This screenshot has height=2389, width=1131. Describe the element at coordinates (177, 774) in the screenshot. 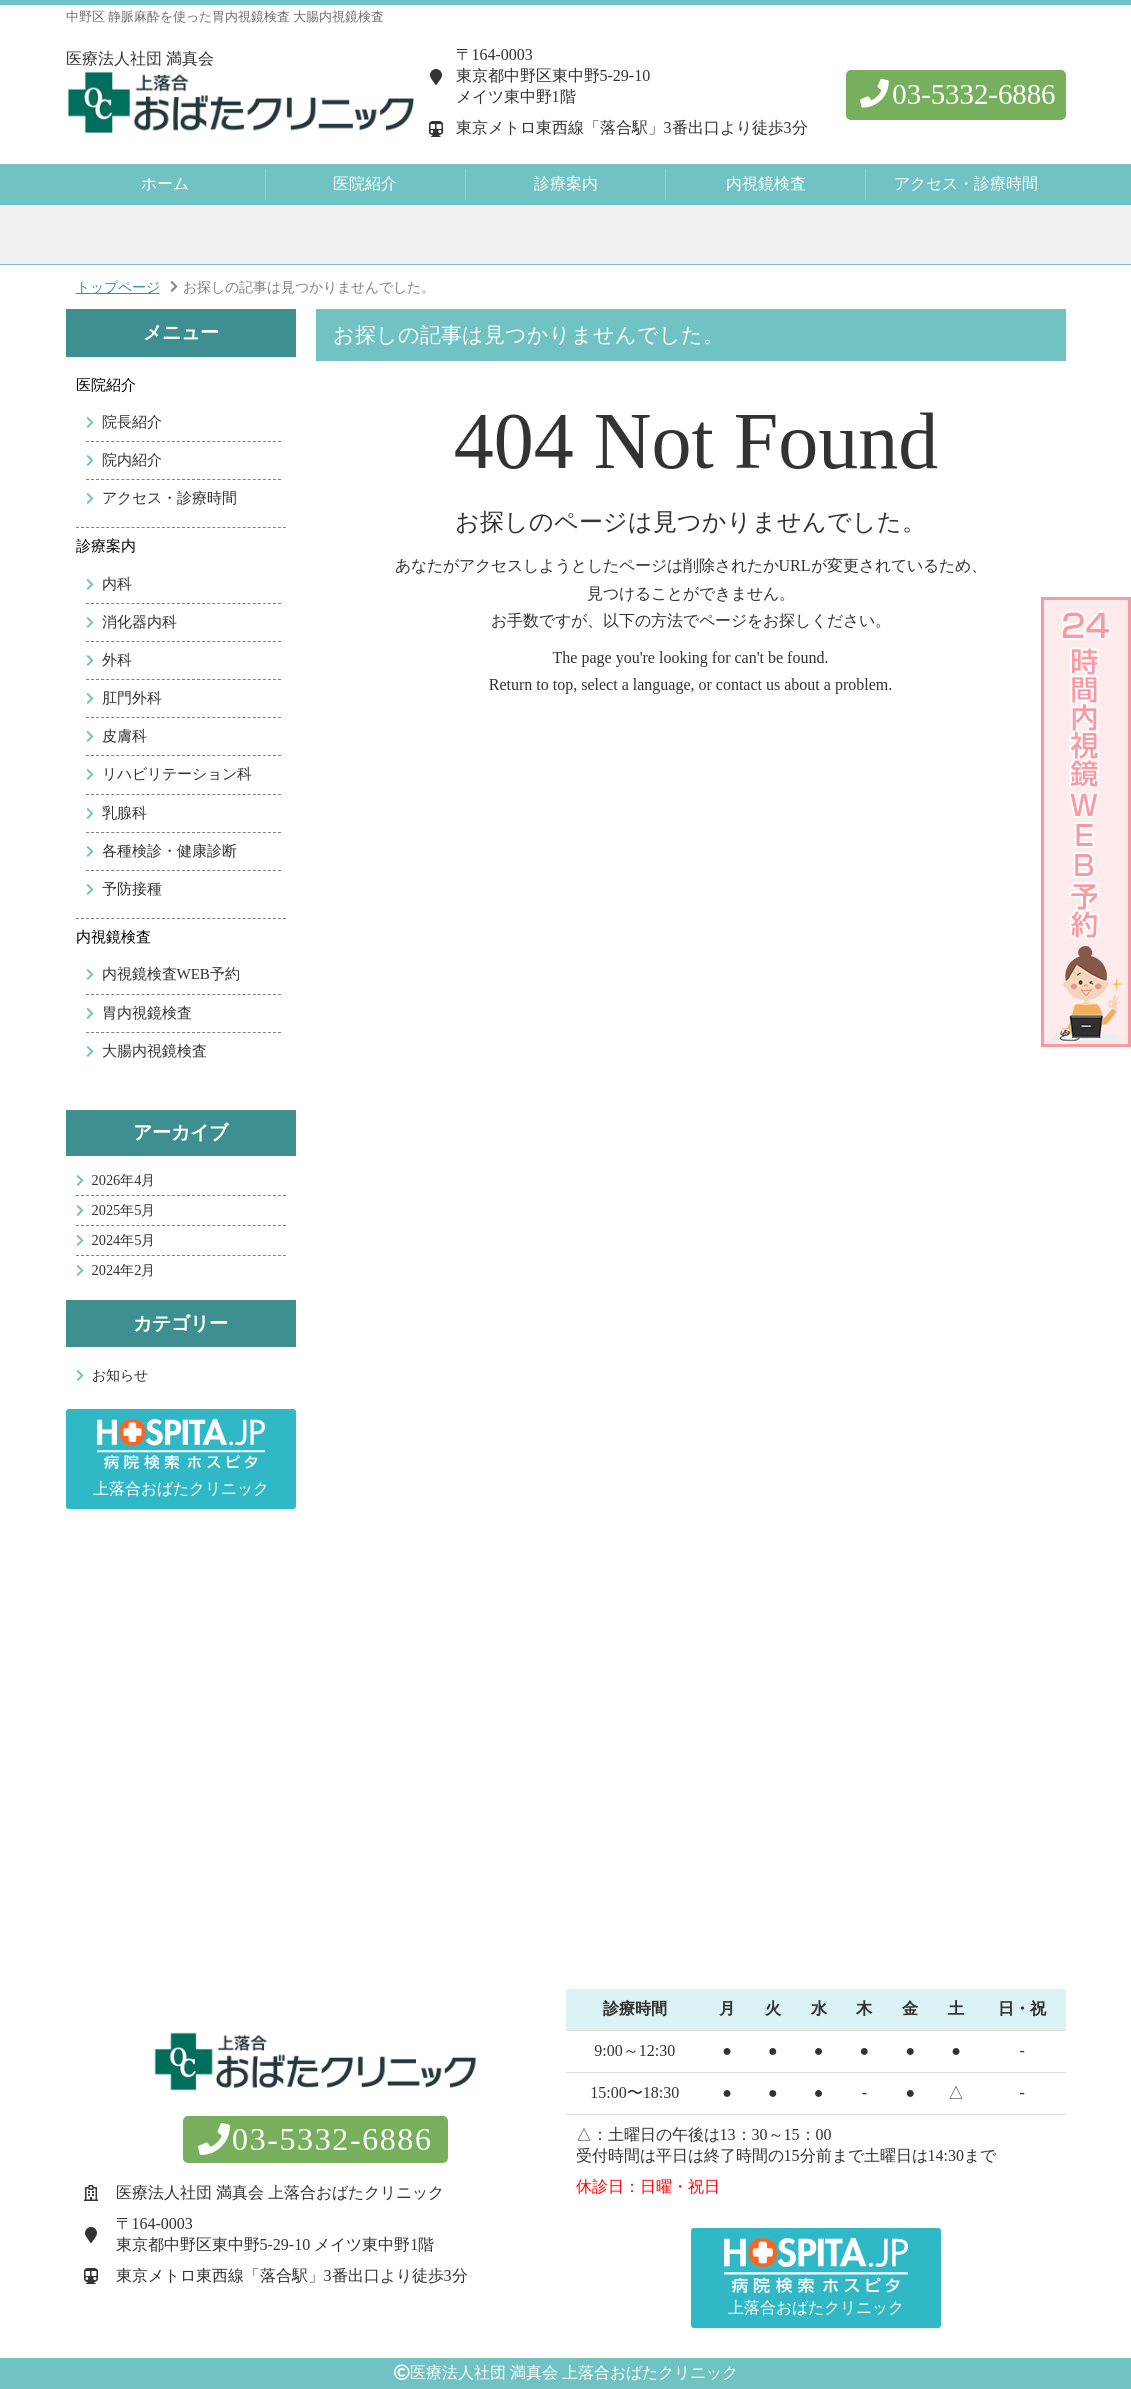

I see `リハビリテーション科` at that location.